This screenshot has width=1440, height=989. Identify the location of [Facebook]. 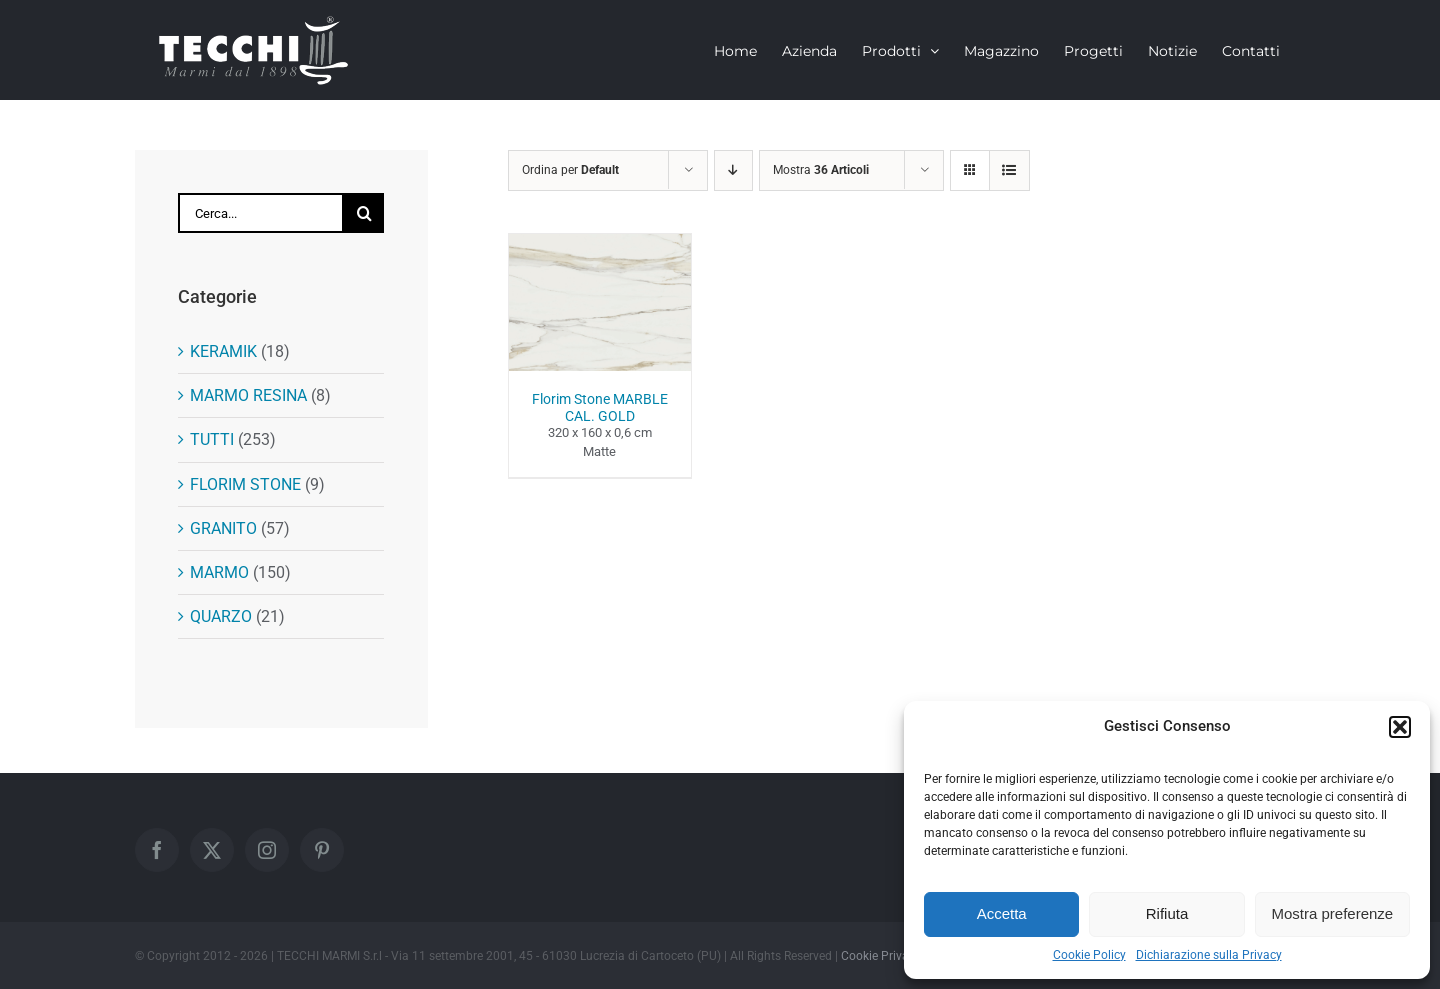
(157, 850).